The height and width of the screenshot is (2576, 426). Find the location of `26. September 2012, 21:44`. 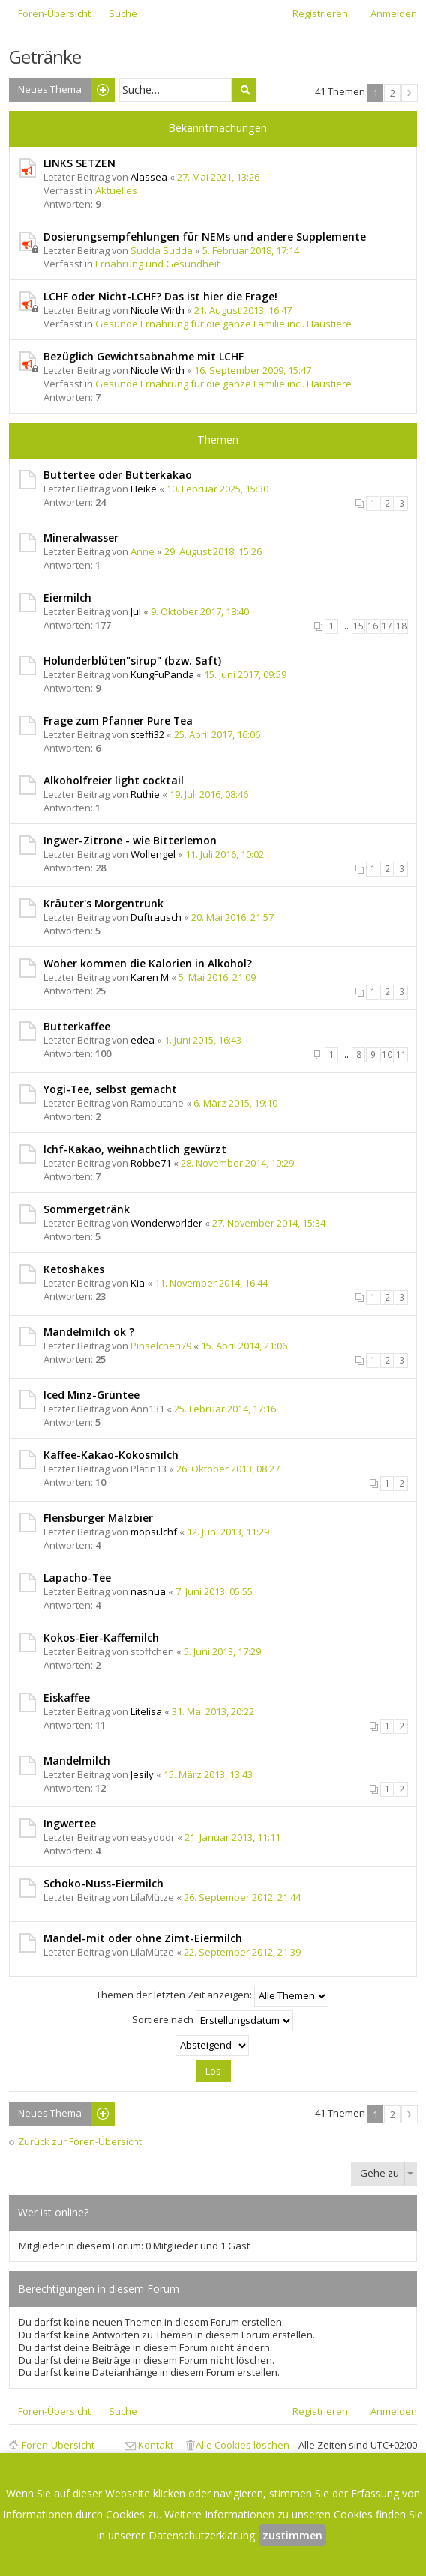

26. September 2012, 21:44 is located at coordinates (242, 1897).